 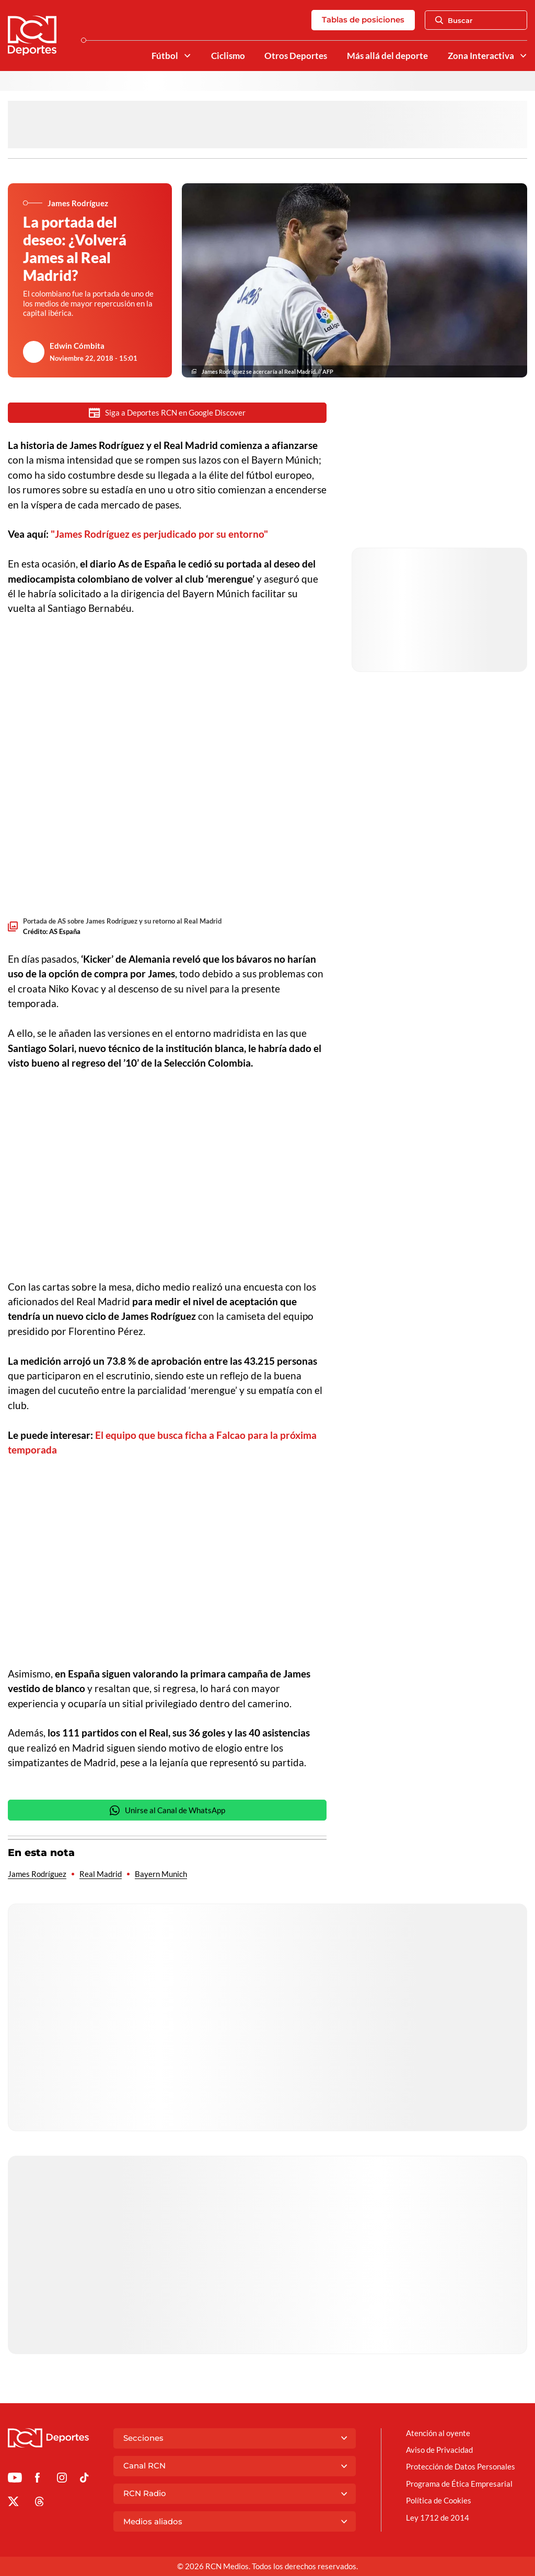 I want to click on Ciclismo, so click(x=228, y=56).